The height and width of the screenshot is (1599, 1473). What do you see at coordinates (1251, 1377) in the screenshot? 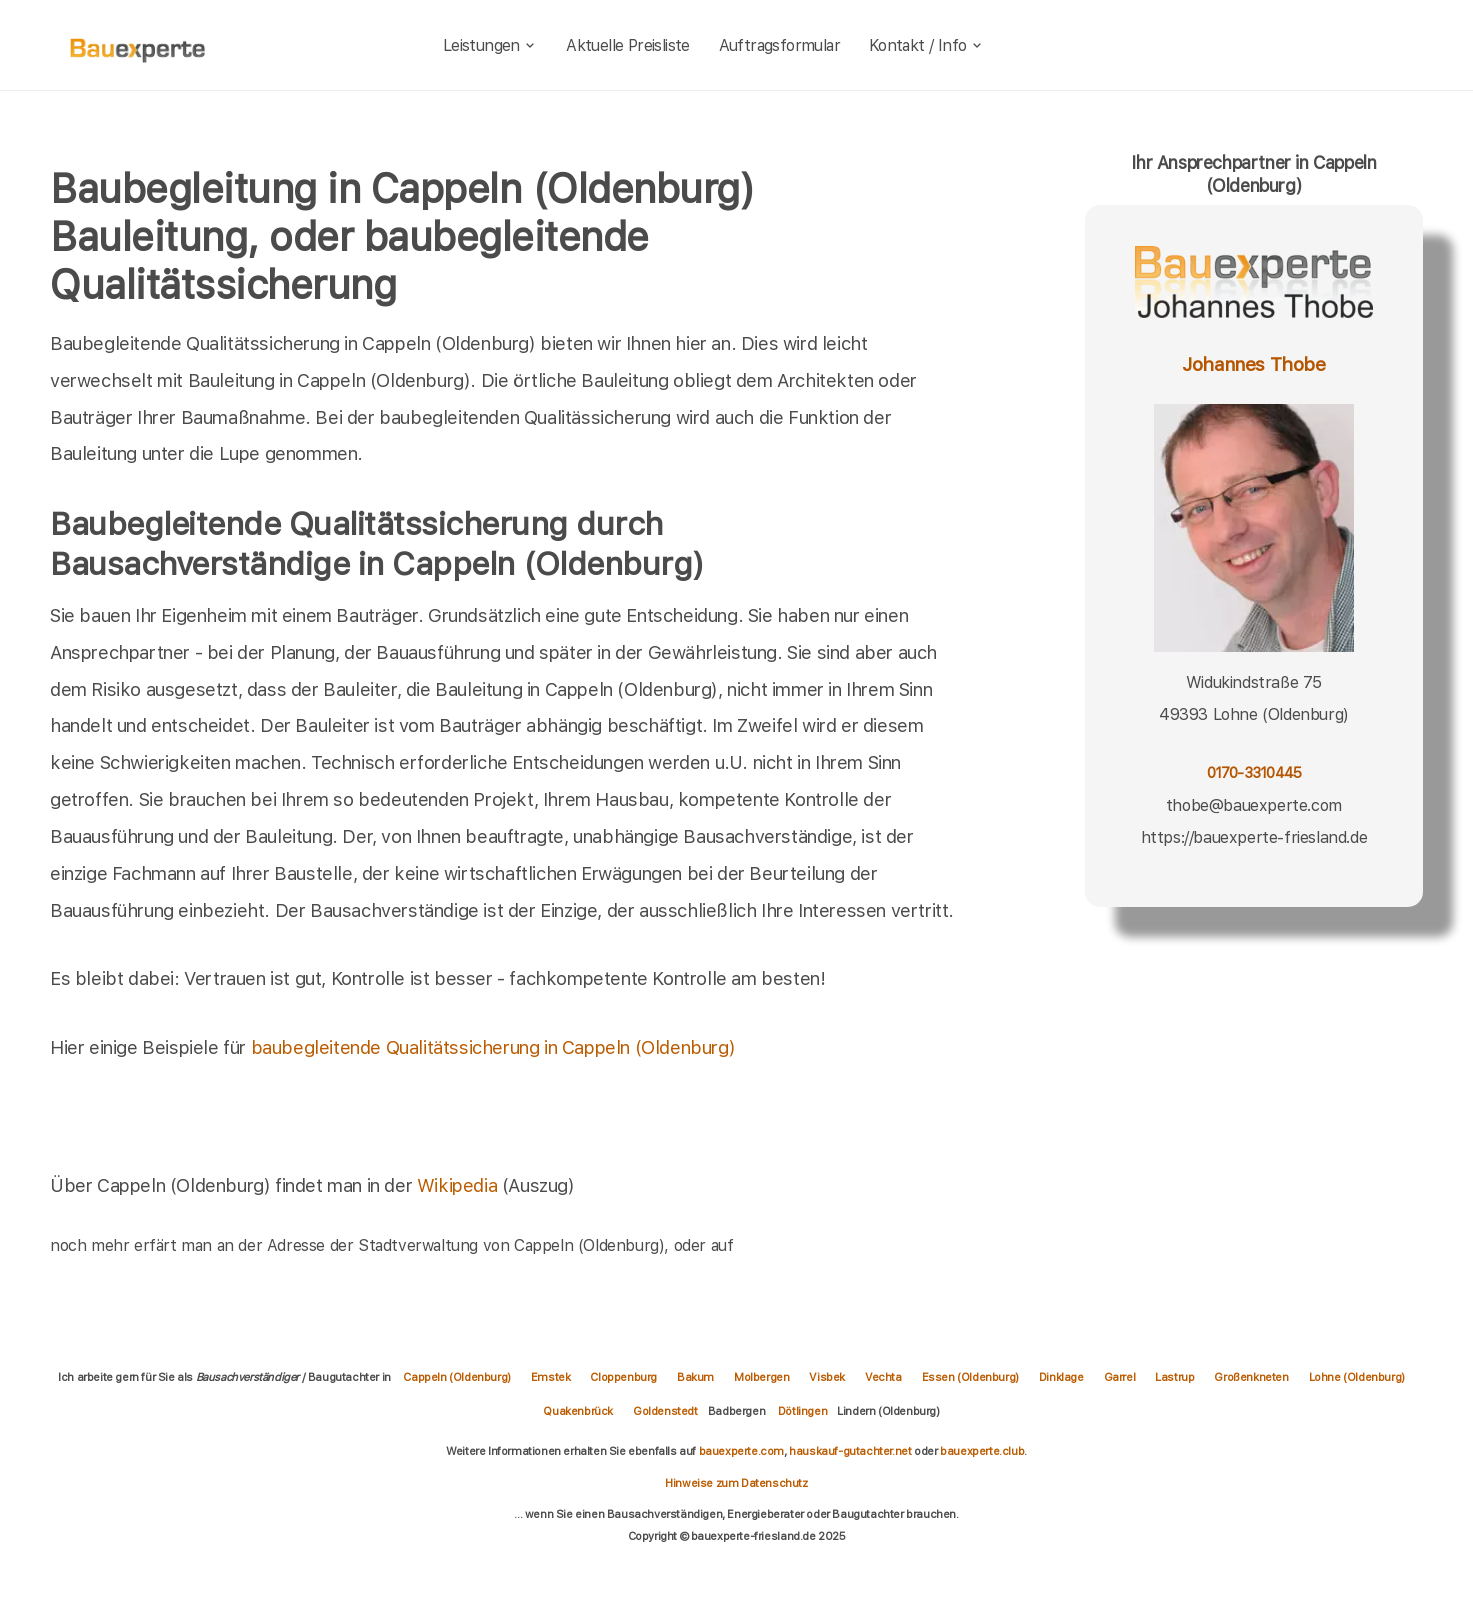
I see `Großenkneten` at bounding box center [1251, 1377].